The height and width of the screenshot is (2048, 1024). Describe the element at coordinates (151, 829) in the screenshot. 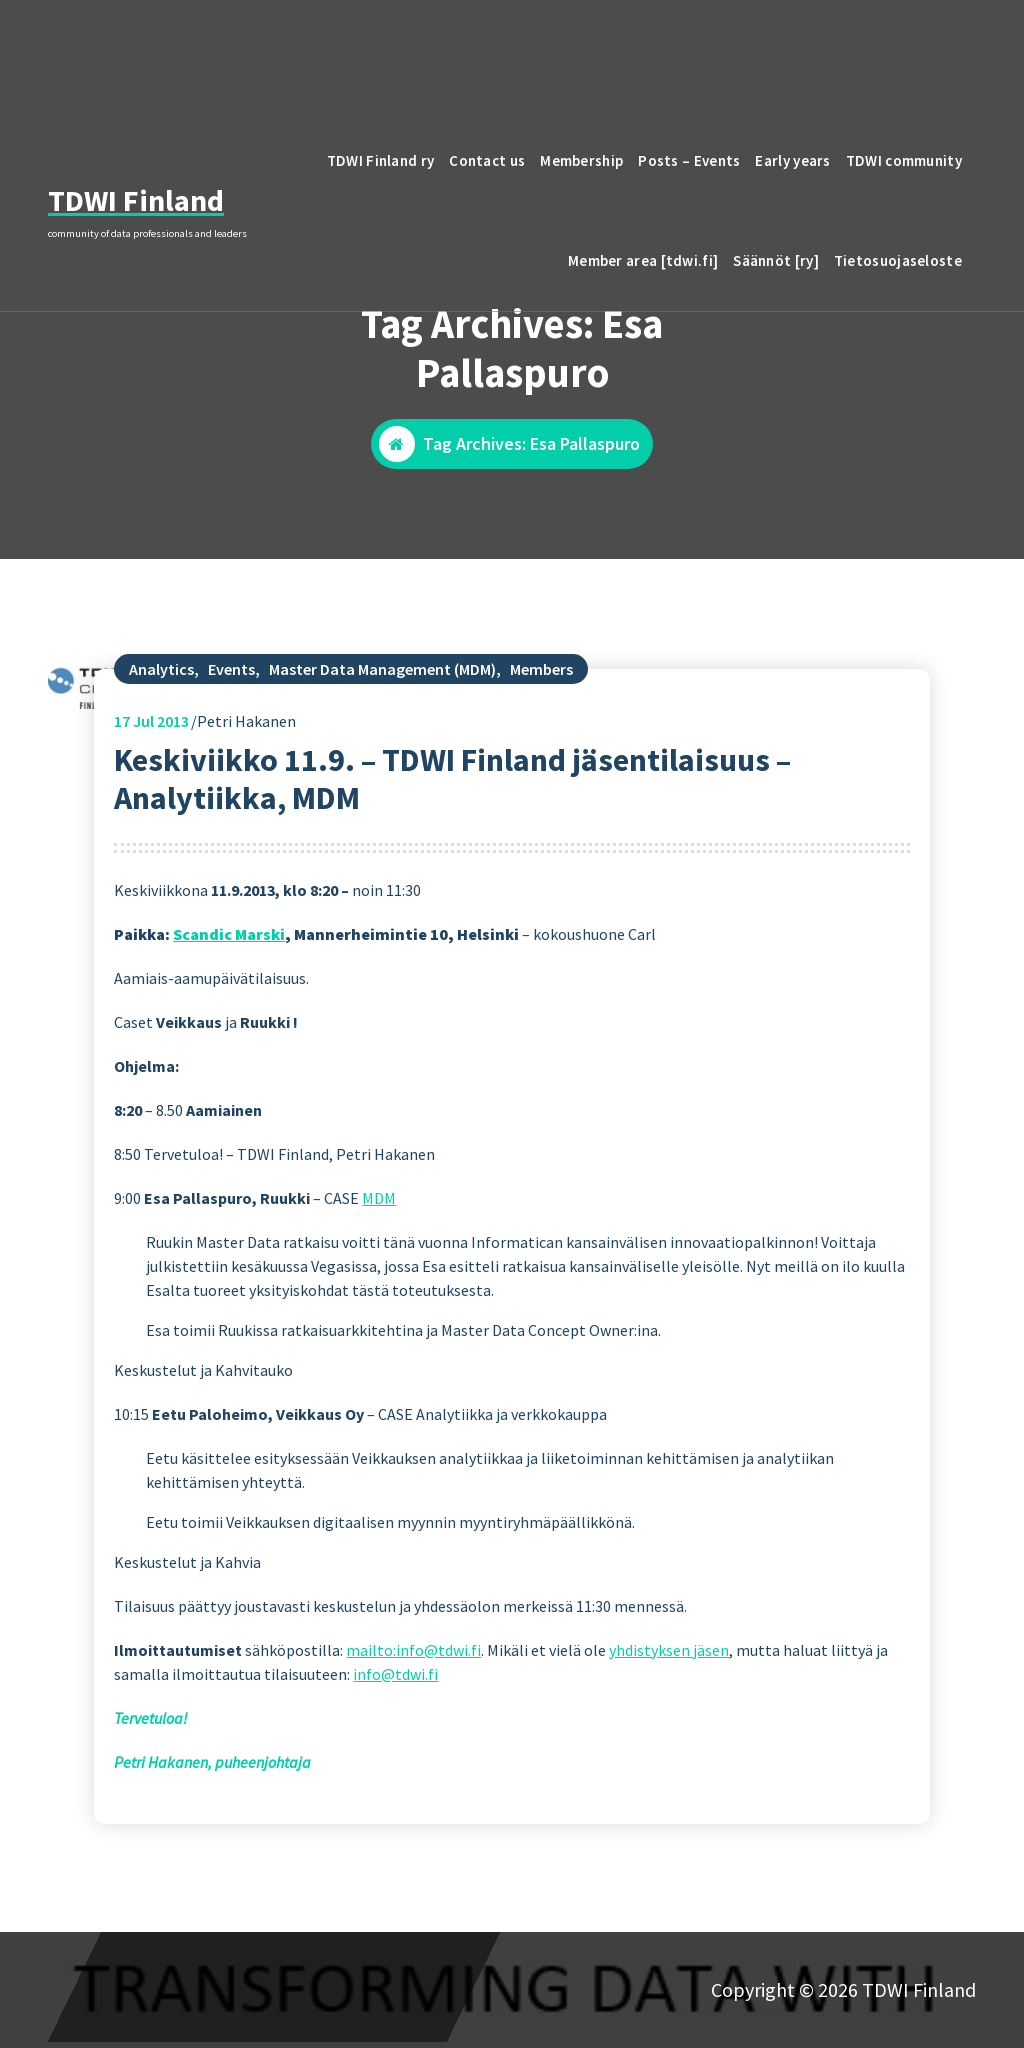

I see `Jul 2013` at that location.